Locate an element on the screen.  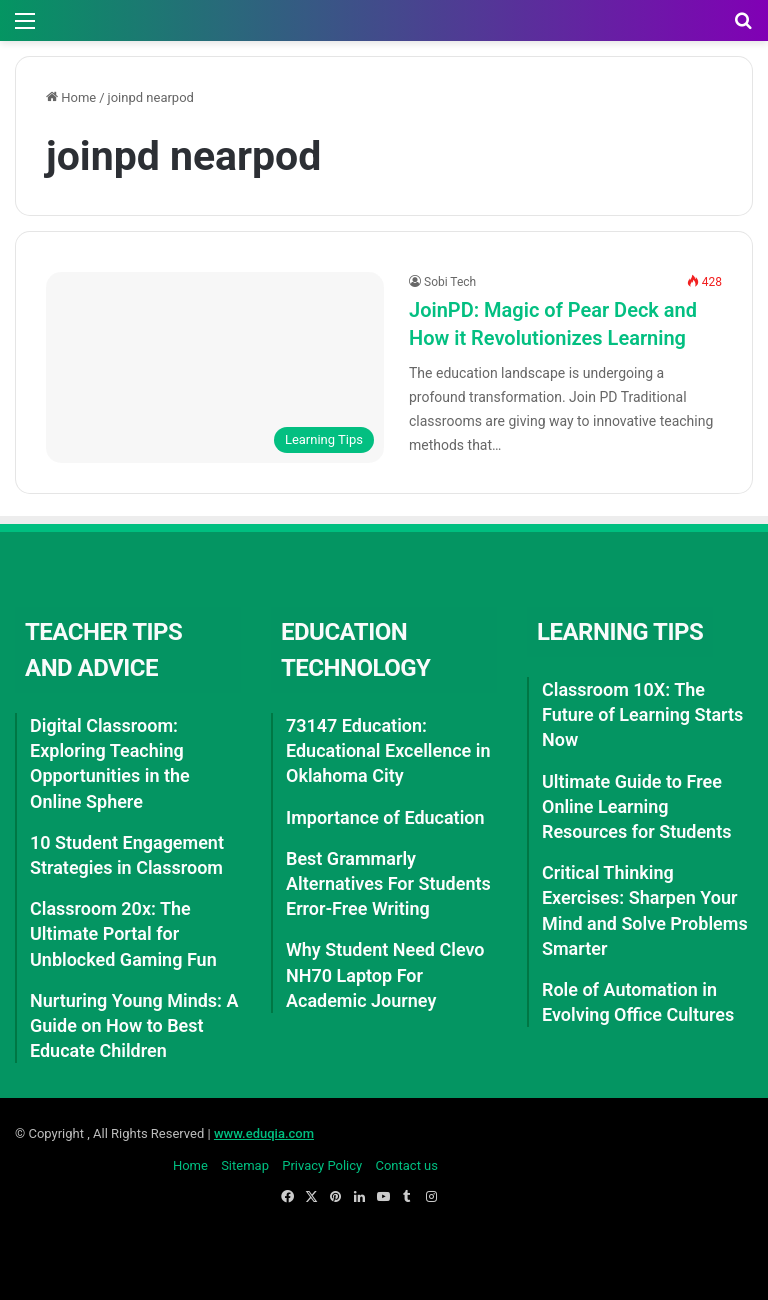
Sobi Tech is located at coordinates (450, 282).